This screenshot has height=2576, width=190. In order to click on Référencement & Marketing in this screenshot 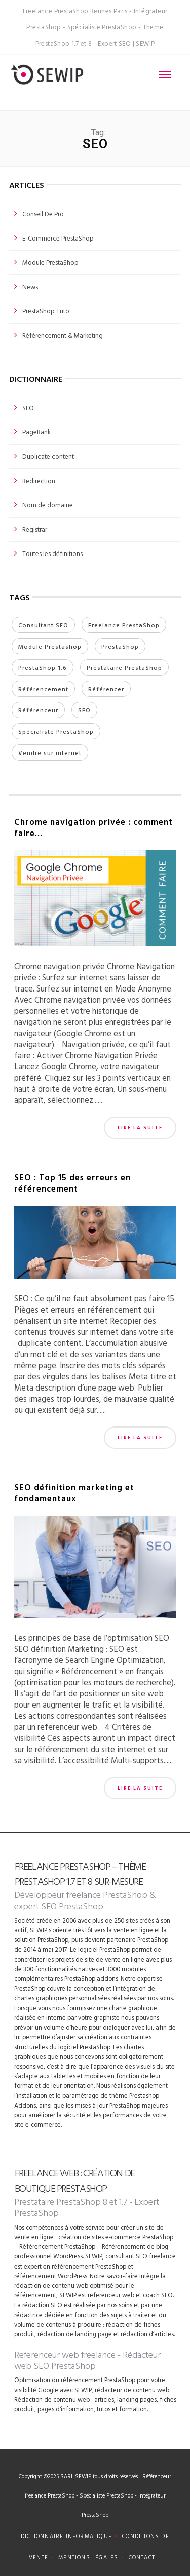, I will do `click(62, 335)`.